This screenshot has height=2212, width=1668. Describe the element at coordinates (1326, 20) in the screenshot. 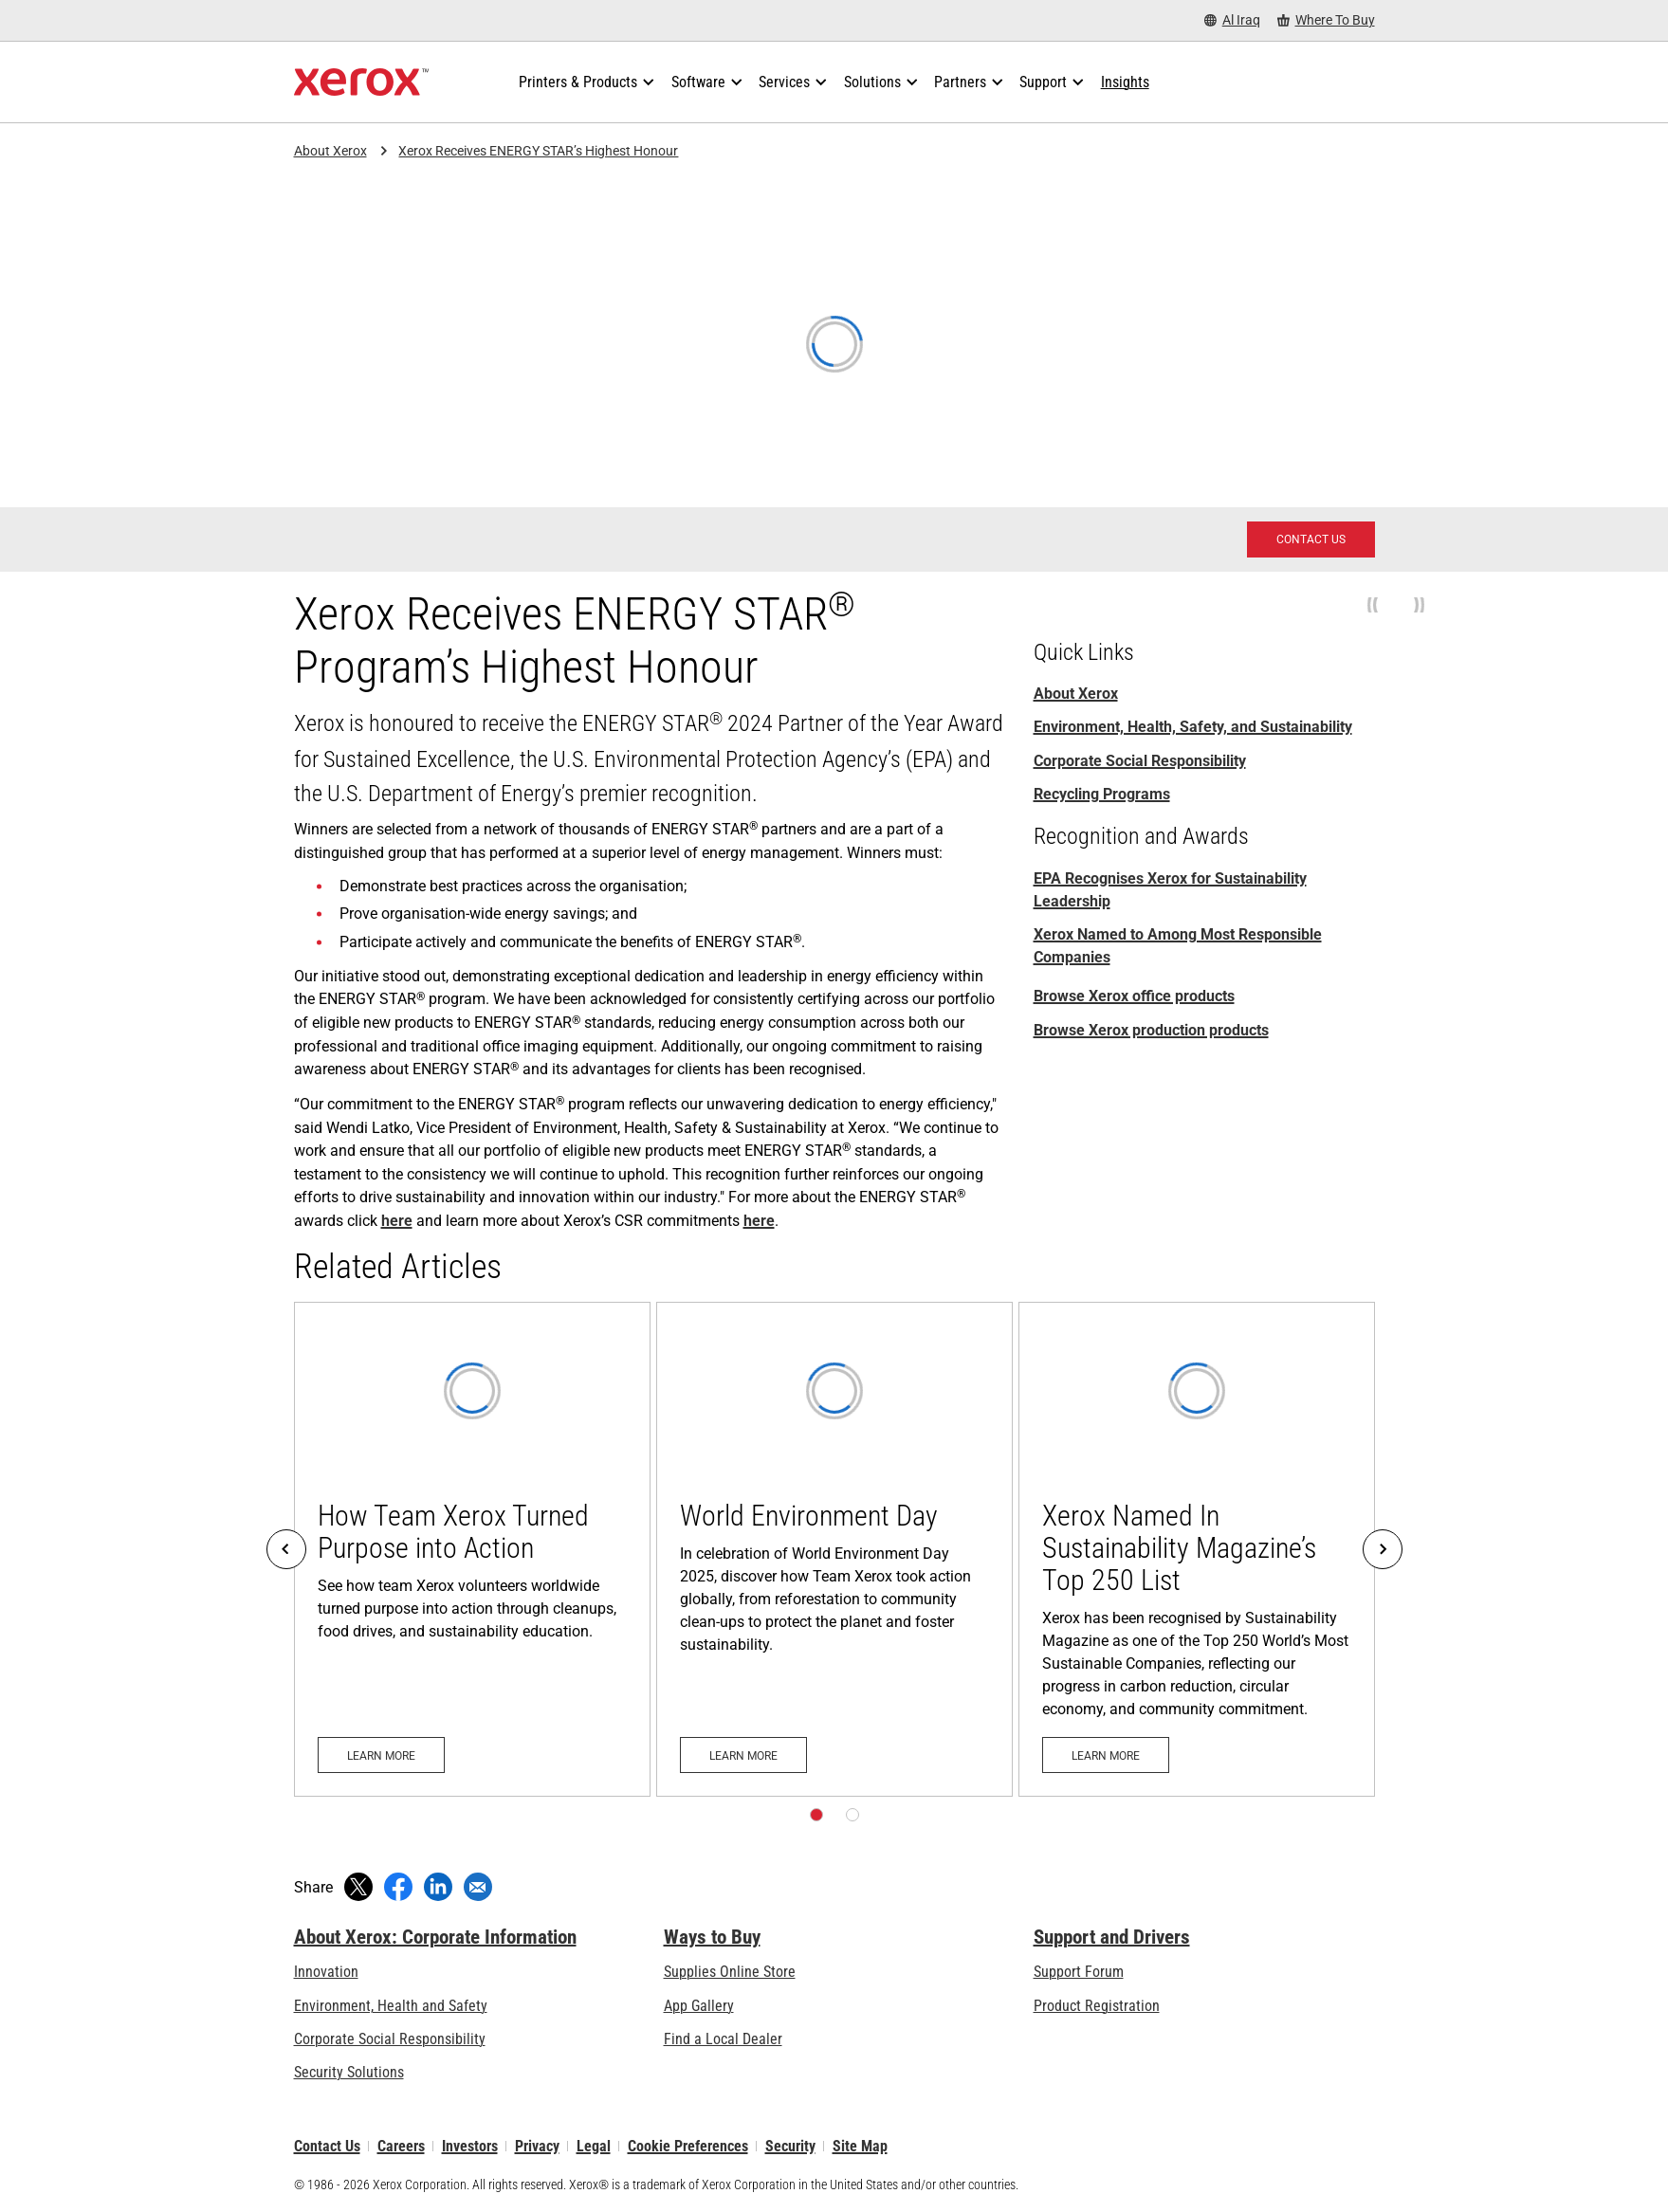

I see `[Where To Buy - Where to Buy Office Printers, Supplies and Services]` at that location.